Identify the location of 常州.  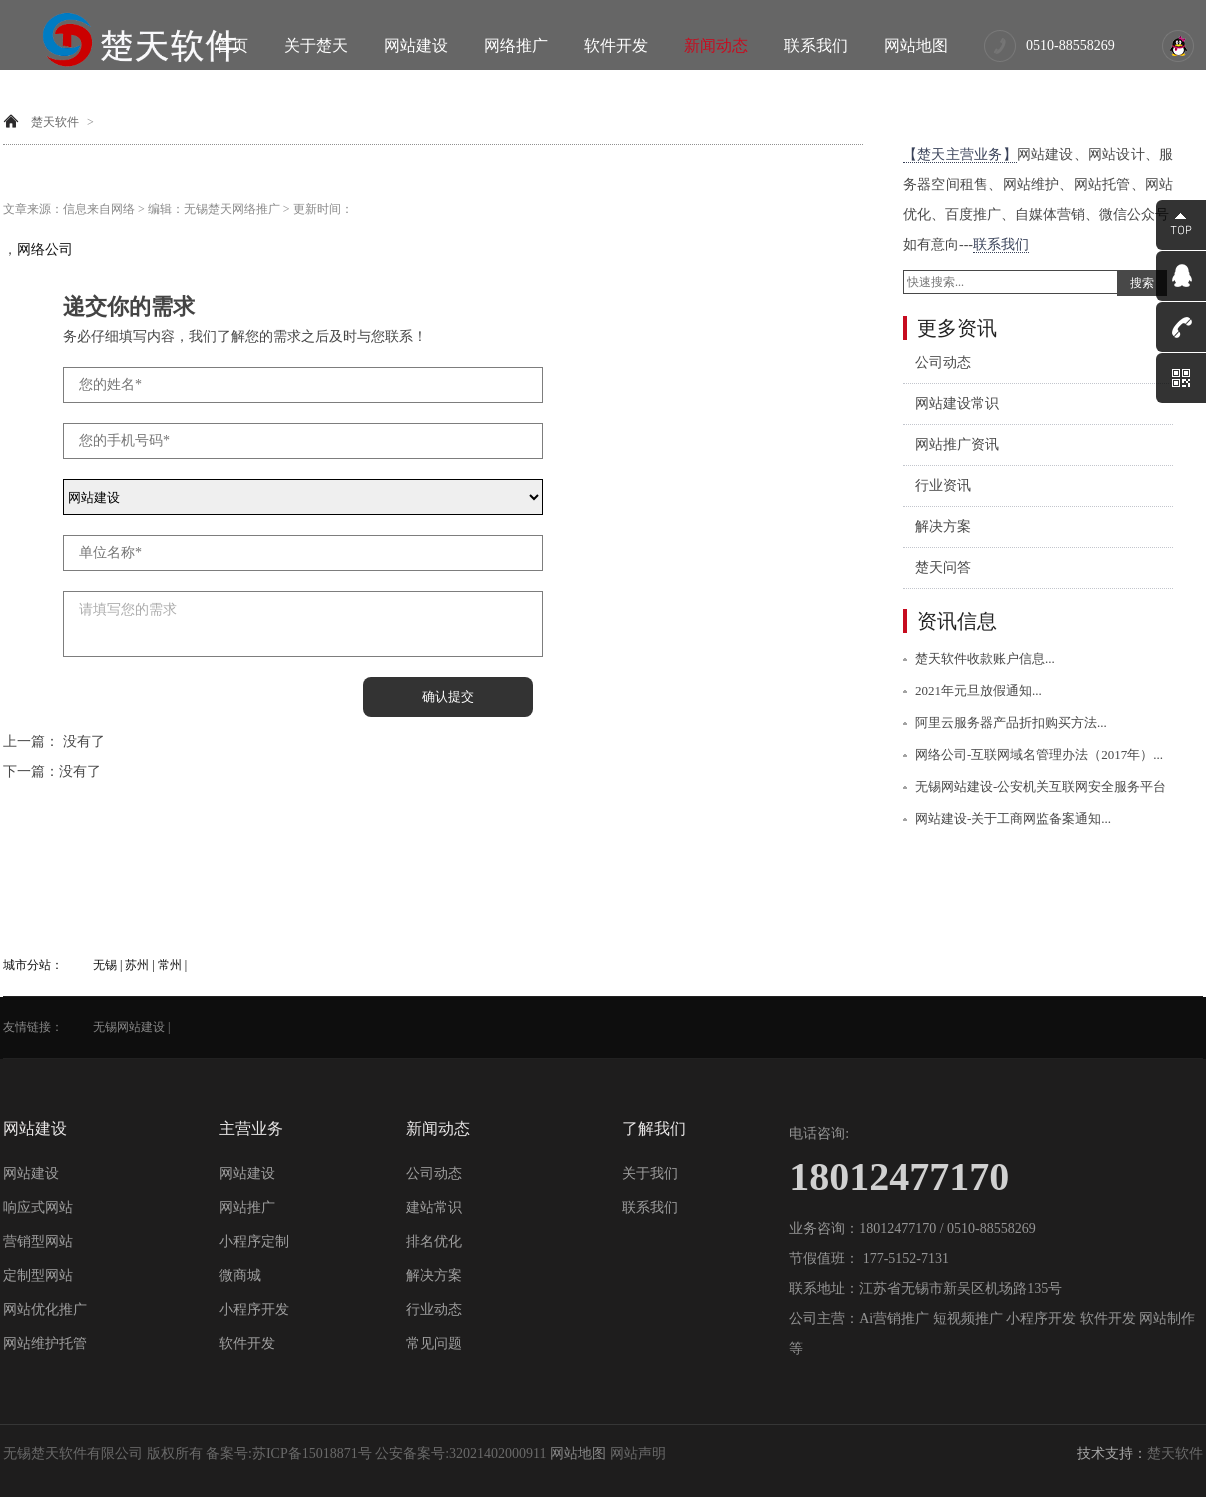
(170, 965).